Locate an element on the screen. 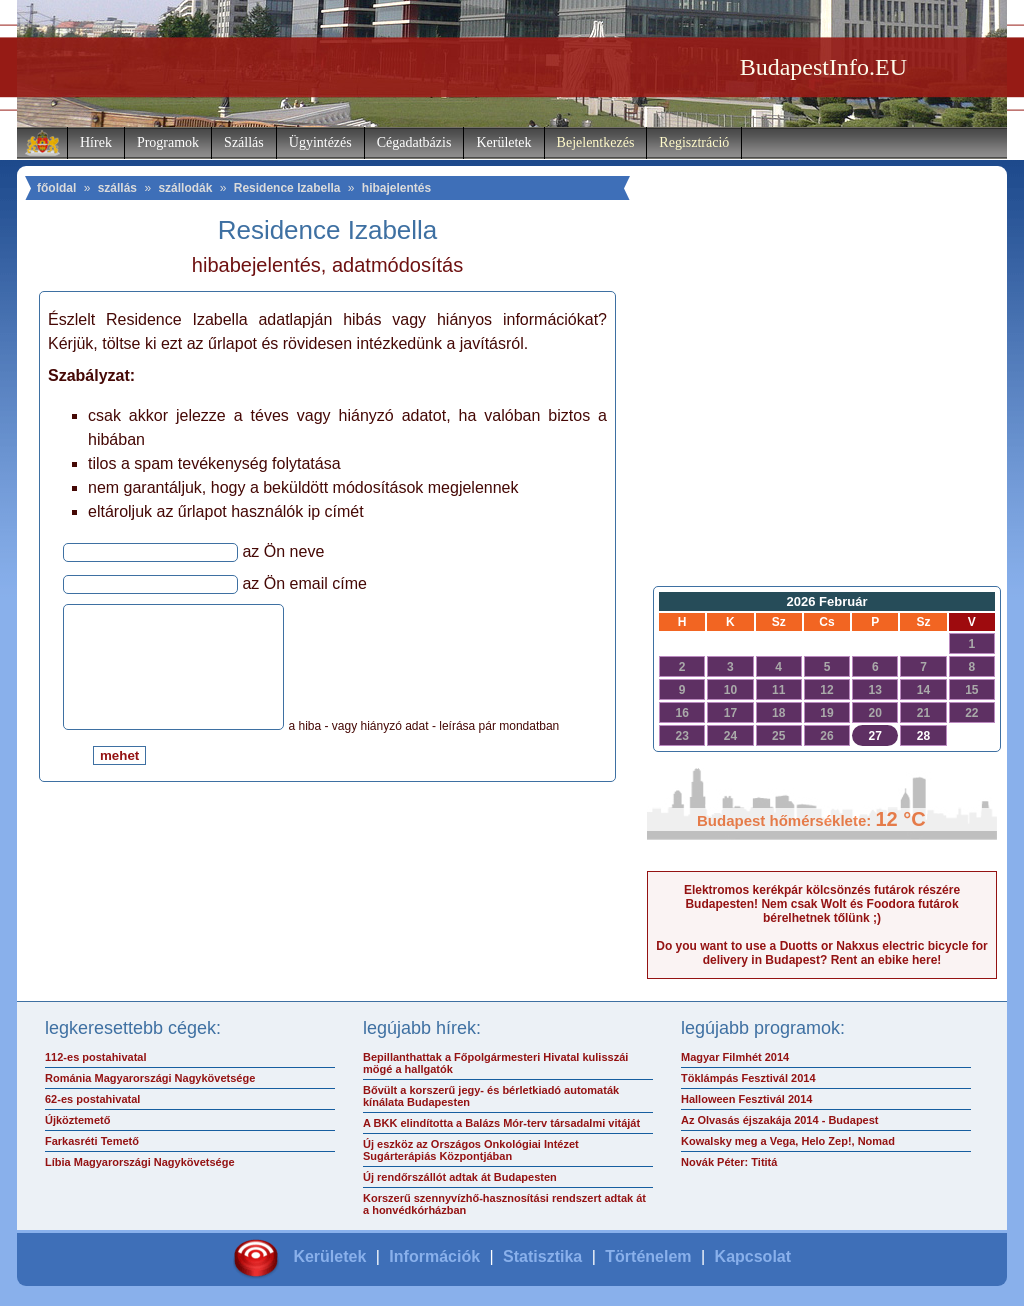 The height and width of the screenshot is (1306, 1024). Hírek is located at coordinates (96, 142).